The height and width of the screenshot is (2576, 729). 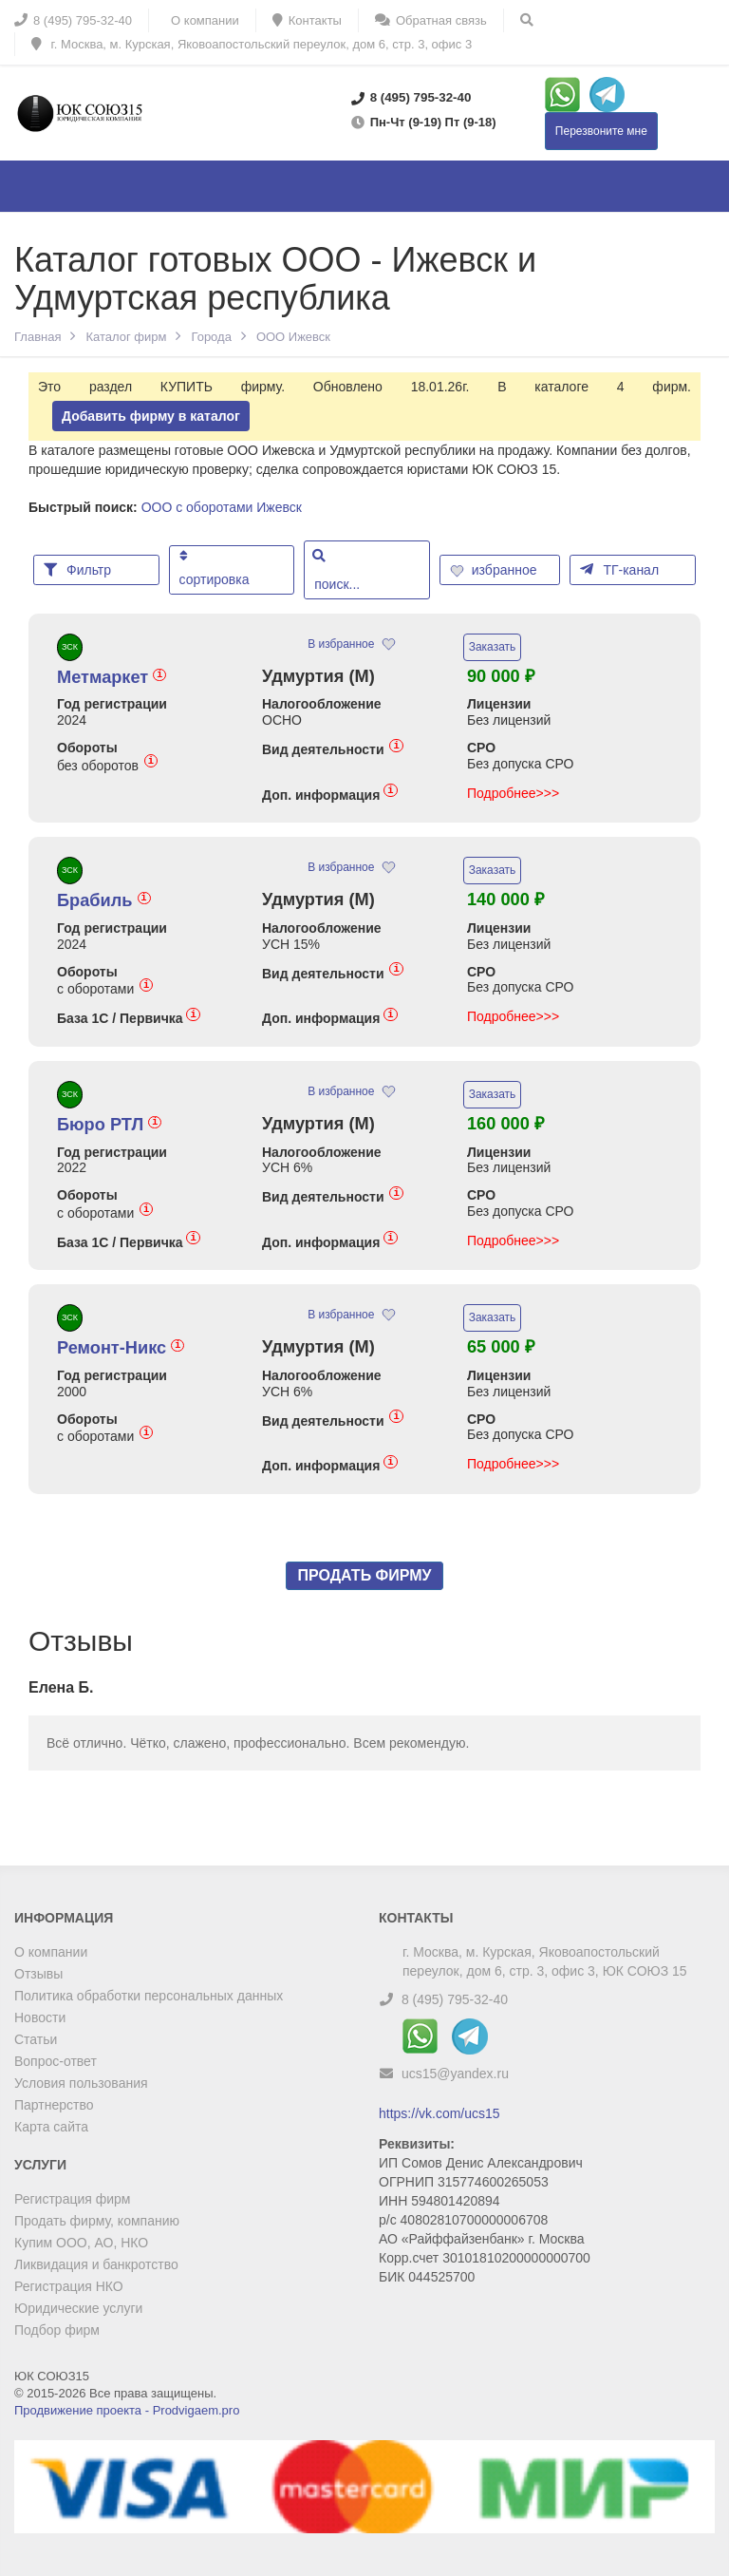 What do you see at coordinates (601, 131) in the screenshot?
I see `Перезвоните мне` at bounding box center [601, 131].